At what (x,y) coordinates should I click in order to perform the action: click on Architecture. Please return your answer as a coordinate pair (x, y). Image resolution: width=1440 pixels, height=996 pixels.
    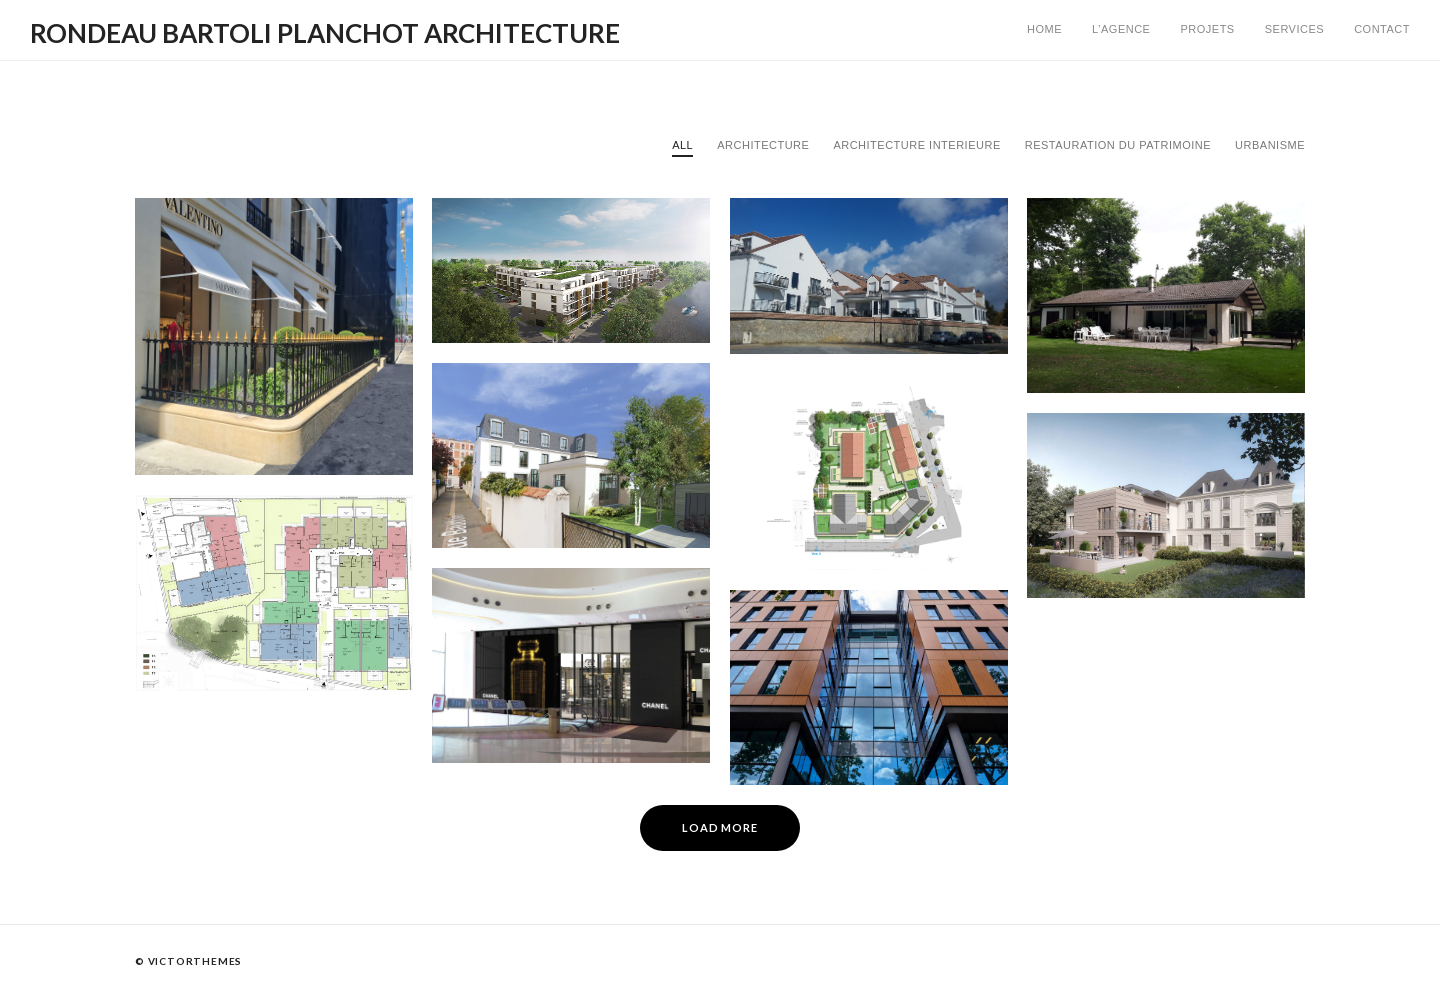
    Looking at the image, I should click on (763, 145).